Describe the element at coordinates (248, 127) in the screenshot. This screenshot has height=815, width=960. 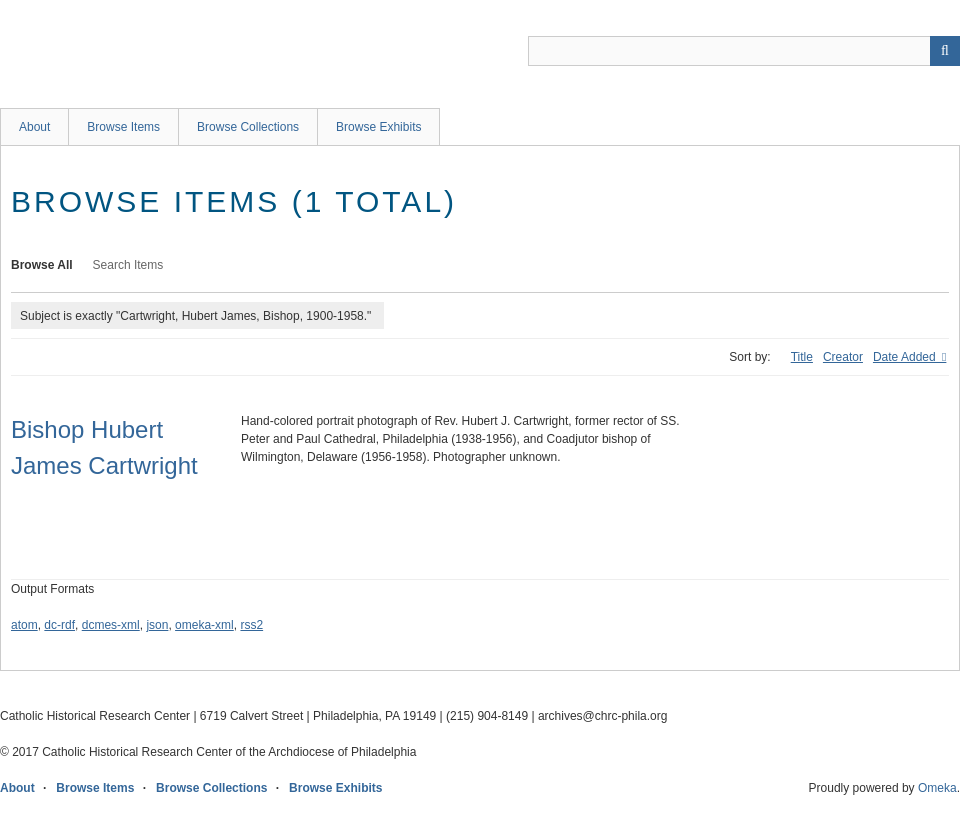
I see `Browse Collections` at that location.